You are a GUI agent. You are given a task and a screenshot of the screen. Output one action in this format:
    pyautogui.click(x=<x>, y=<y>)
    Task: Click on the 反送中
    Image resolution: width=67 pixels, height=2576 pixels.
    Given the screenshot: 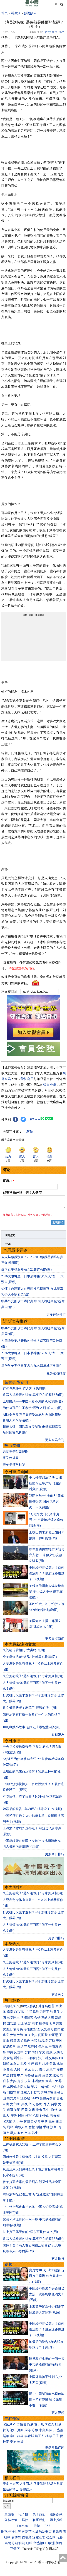 What is the action you would take?
    pyautogui.click(x=19, y=2054)
    